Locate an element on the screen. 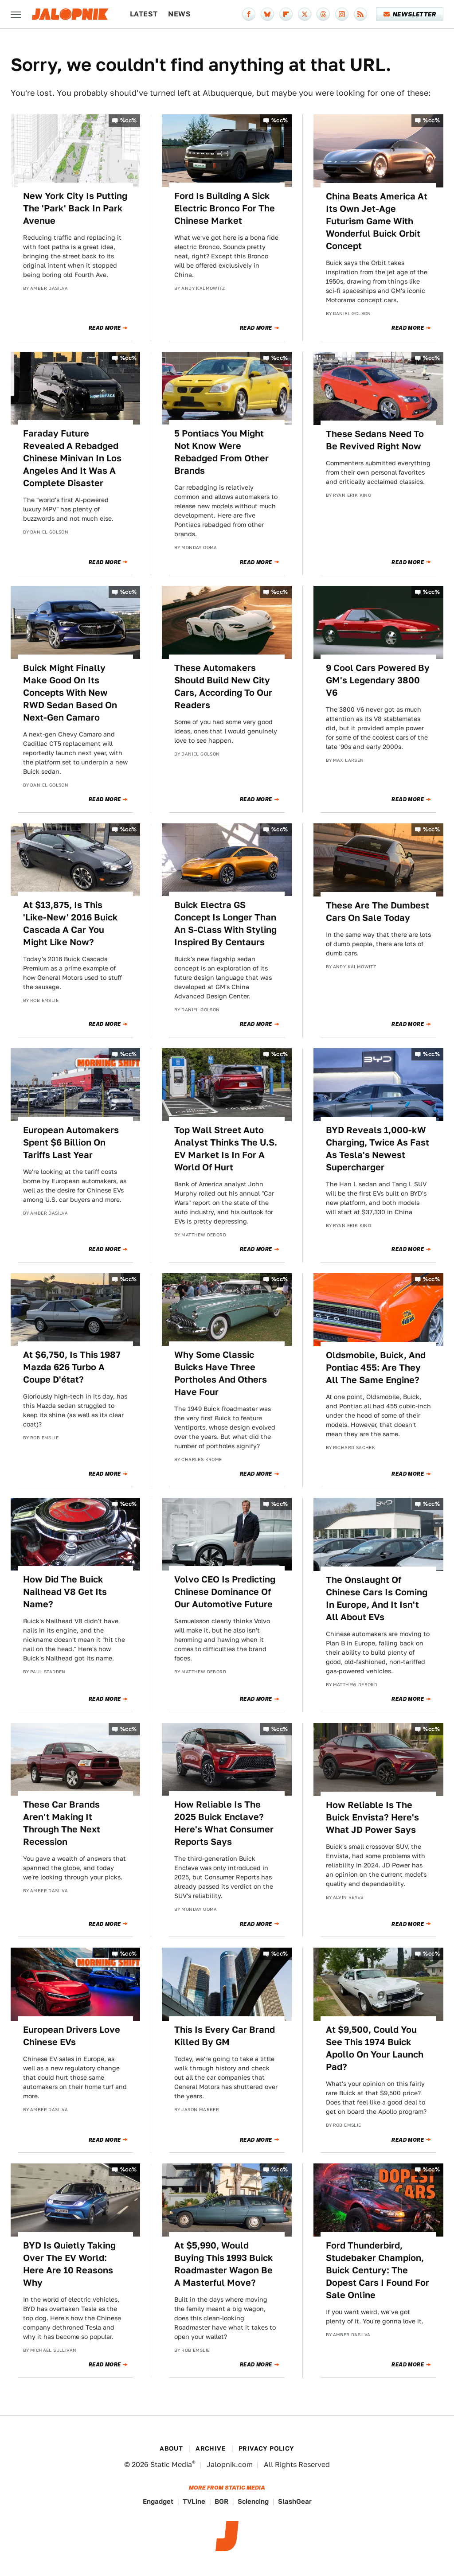 This screenshot has height=2576, width=454. BYD Is Quietly Taking Over The EV World: Here Are 10 Reasons Why is located at coordinates (69, 2264).